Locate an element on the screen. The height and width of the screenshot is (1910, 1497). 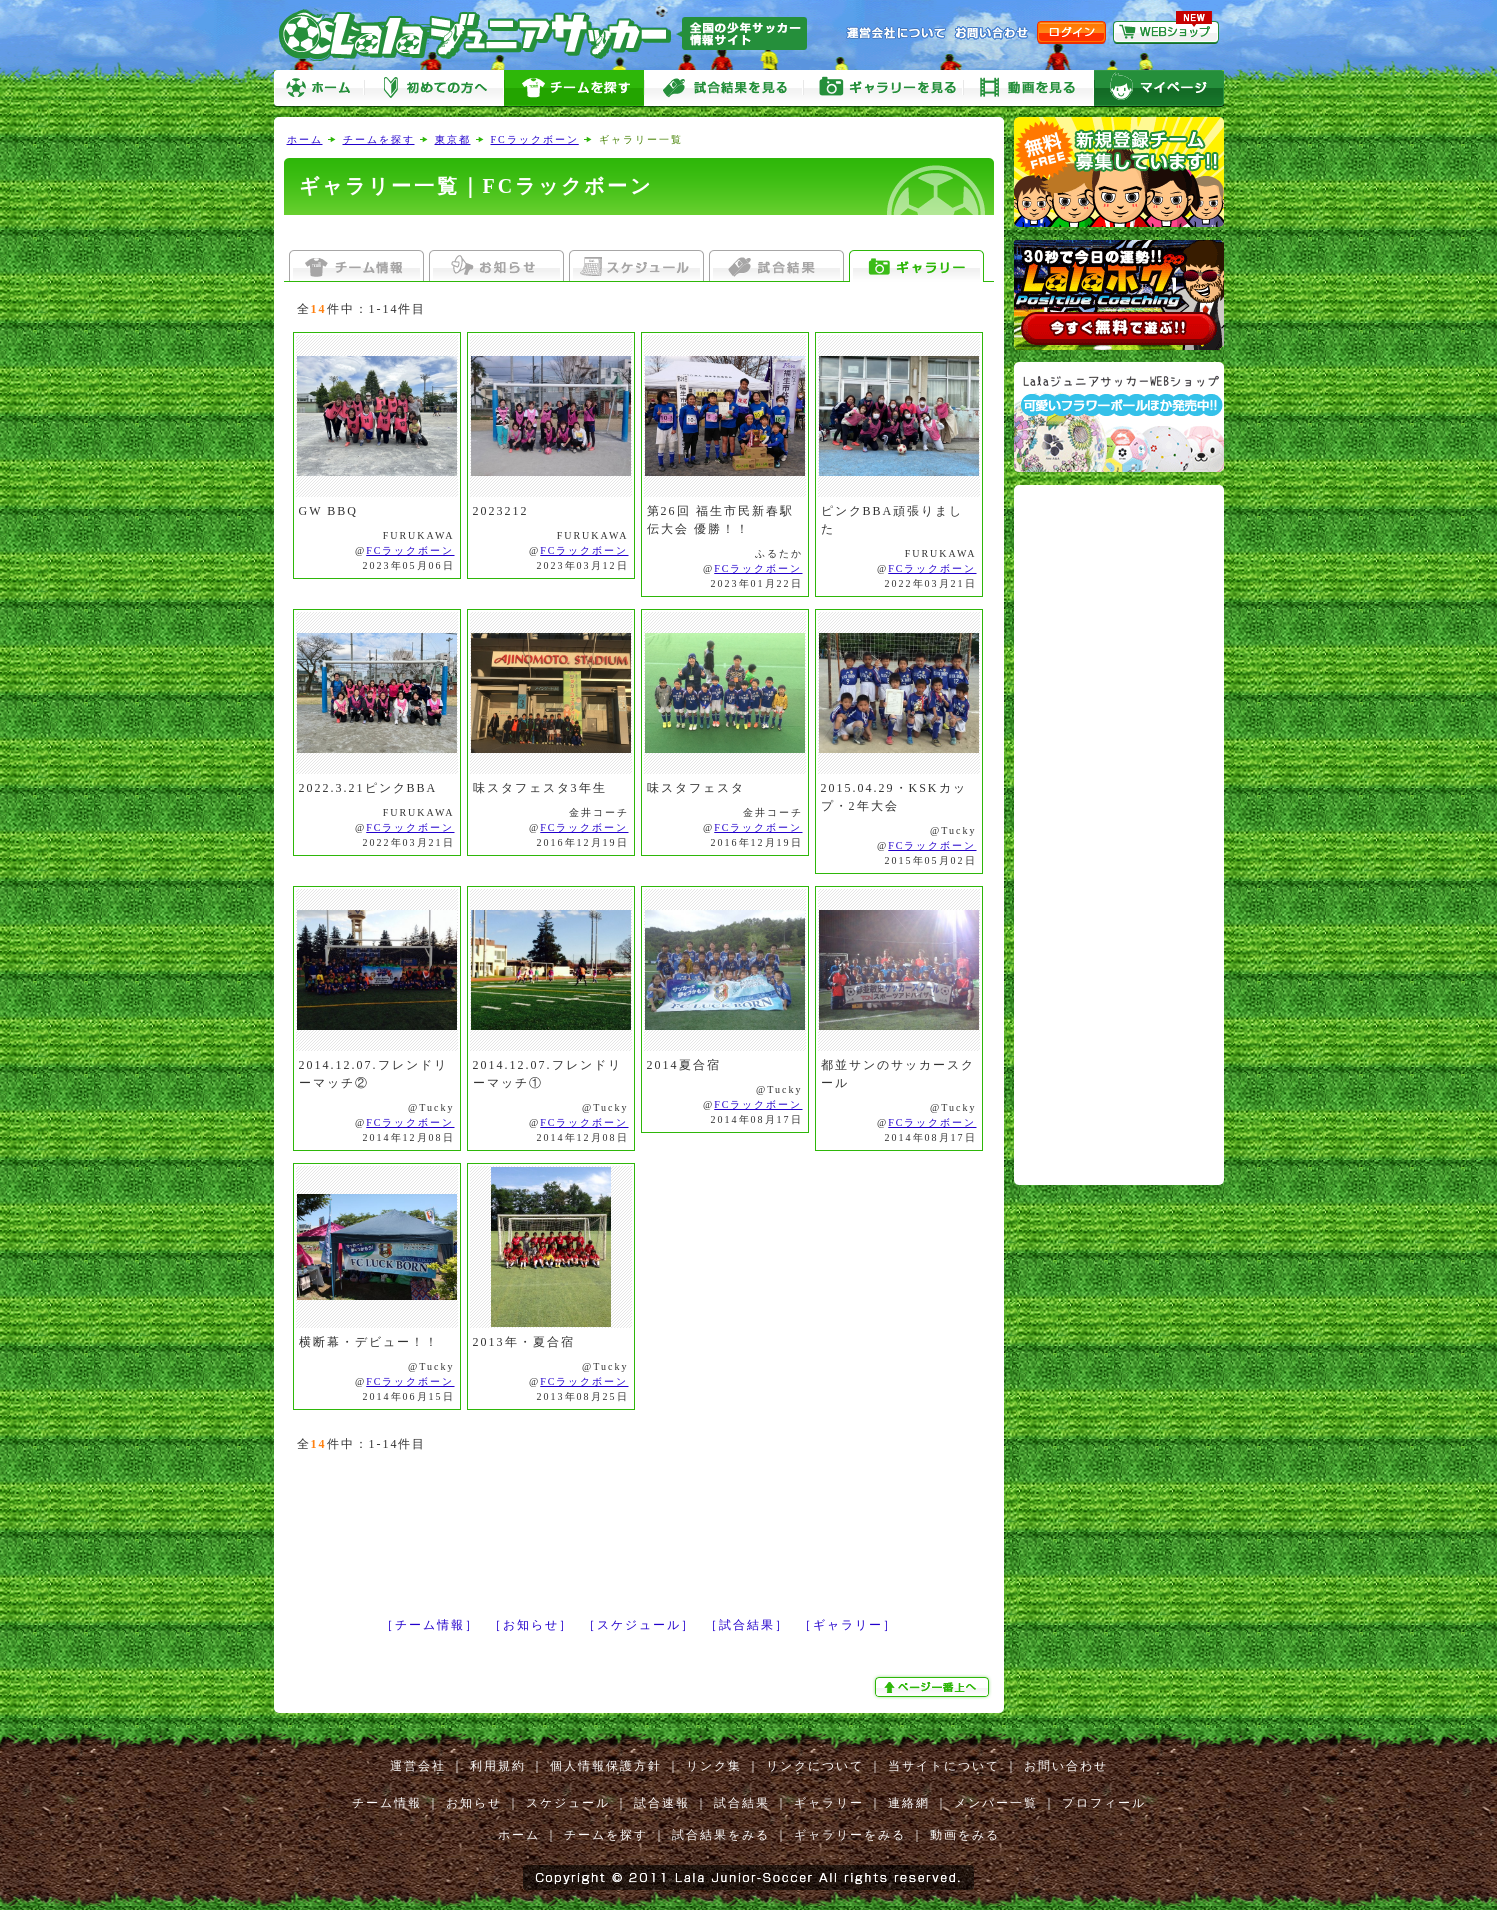
ギャラリーをみる is located at coordinates (884, 88).